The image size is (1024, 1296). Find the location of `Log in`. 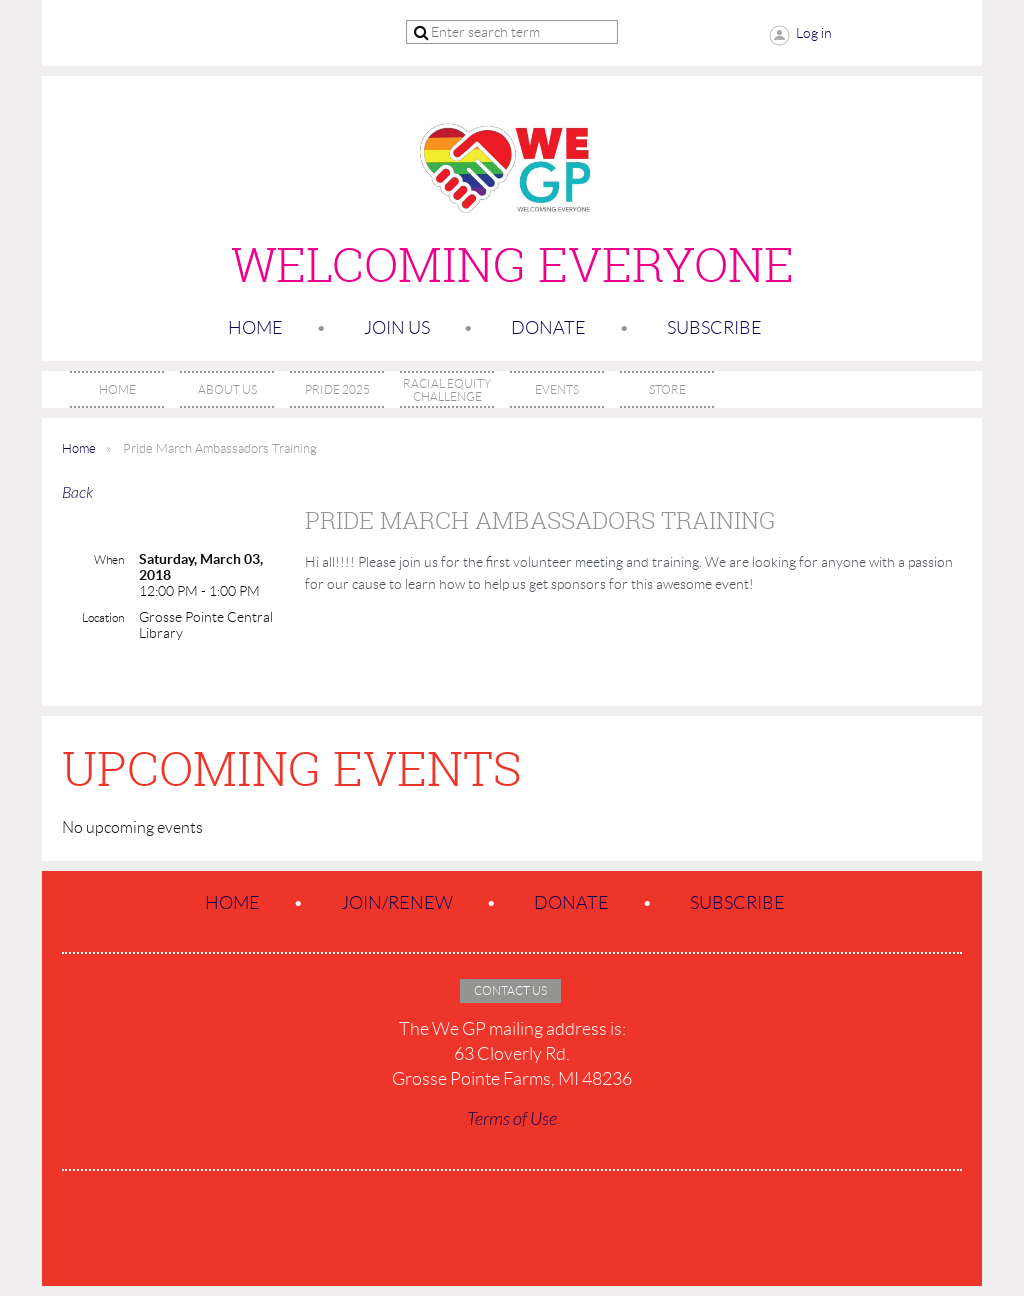

Log in is located at coordinates (814, 33).